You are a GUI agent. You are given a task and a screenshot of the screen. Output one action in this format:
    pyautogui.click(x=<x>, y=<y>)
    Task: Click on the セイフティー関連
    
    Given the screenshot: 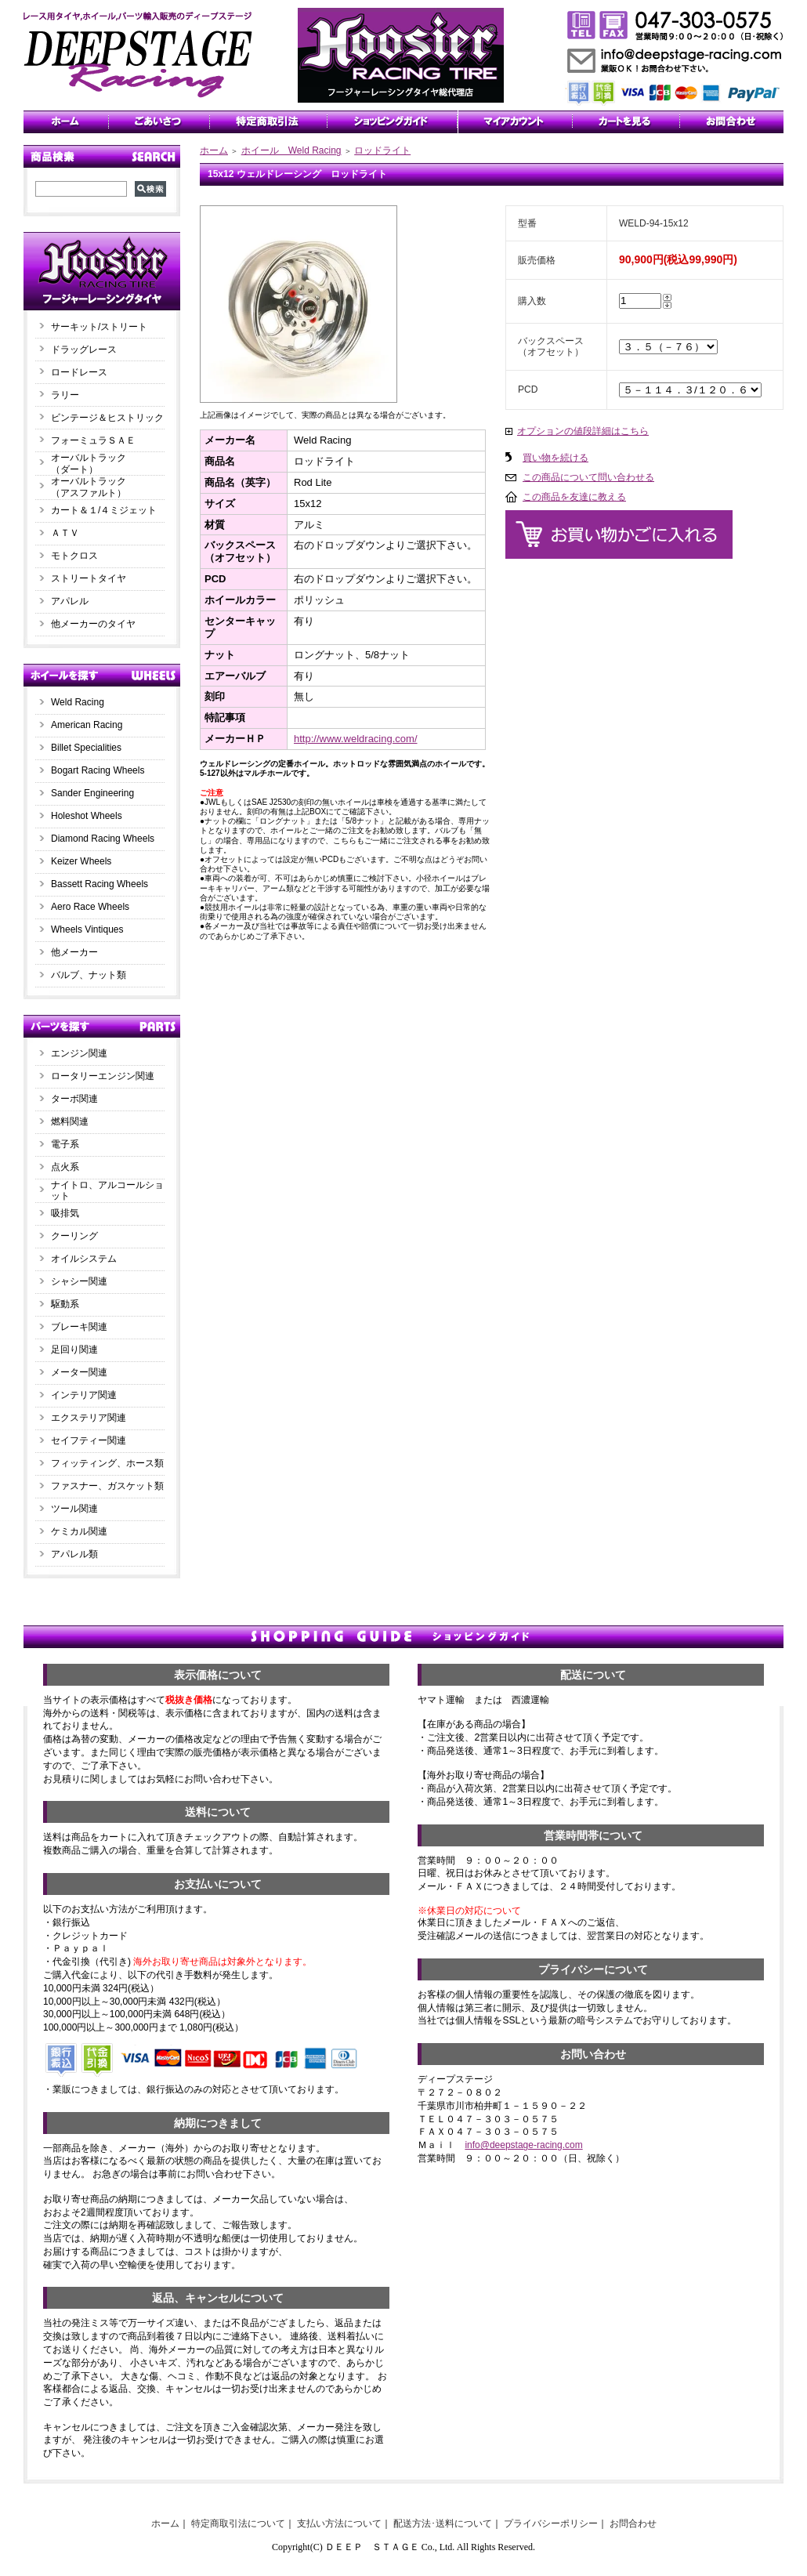 What is the action you would take?
    pyautogui.click(x=88, y=1440)
    